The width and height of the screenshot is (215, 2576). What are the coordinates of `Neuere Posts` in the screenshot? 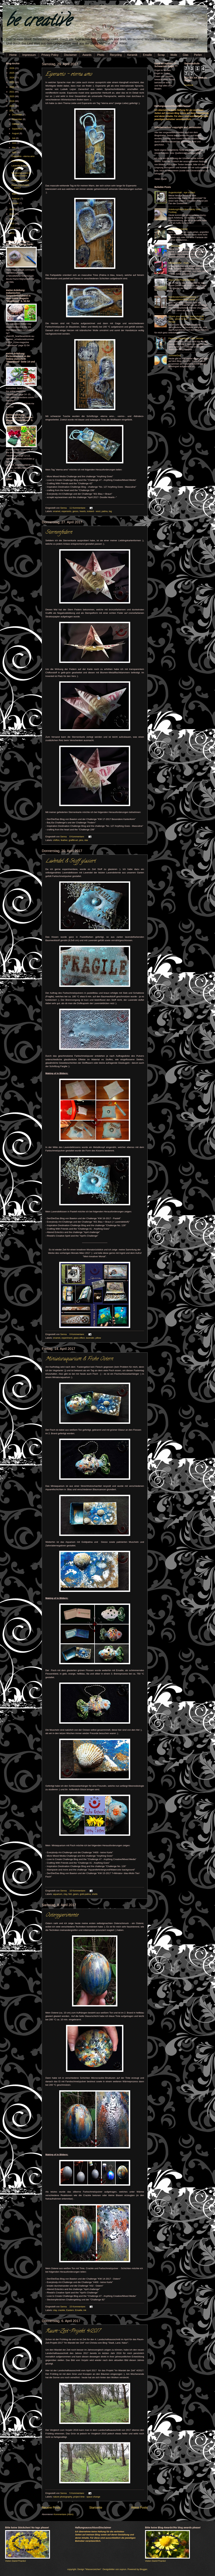 It's located at (51, 2507).